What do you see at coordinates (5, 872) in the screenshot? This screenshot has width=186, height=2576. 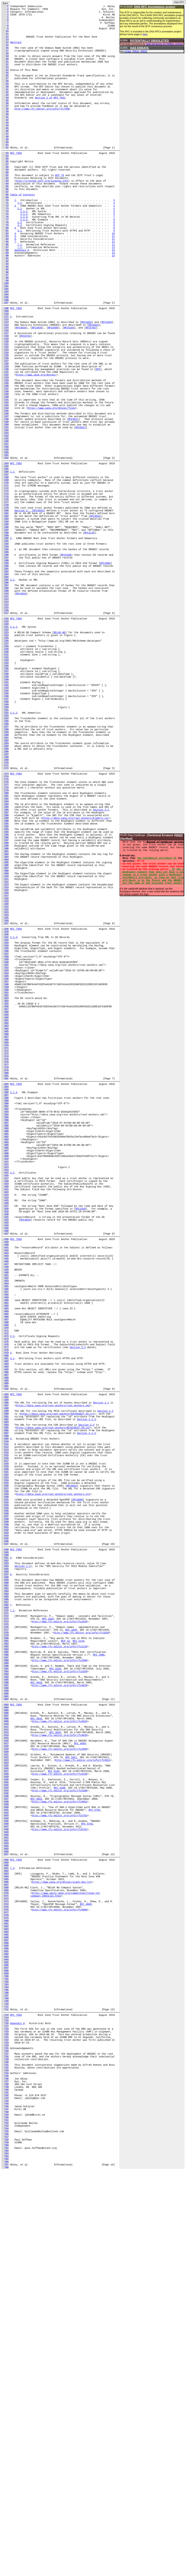 I see `260` at bounding box center [5, 872].